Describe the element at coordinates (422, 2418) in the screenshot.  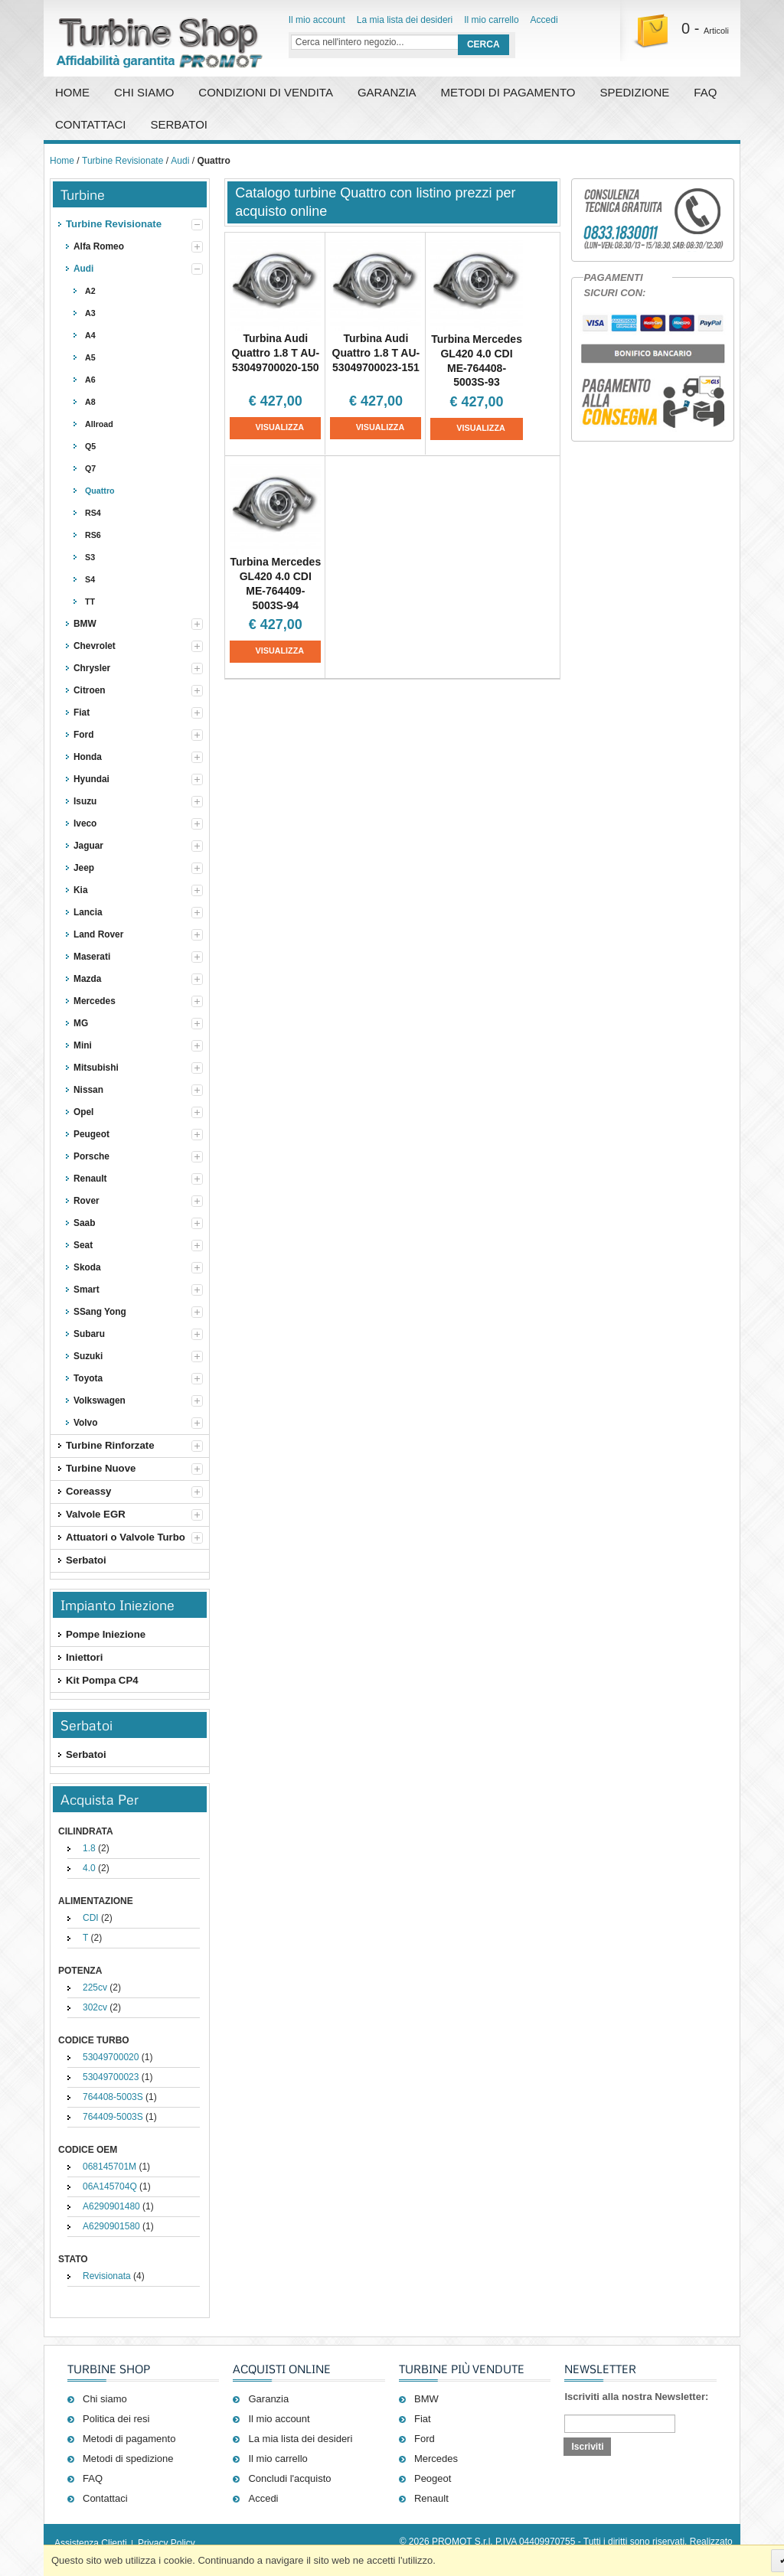
I see `Fiat` at that location.